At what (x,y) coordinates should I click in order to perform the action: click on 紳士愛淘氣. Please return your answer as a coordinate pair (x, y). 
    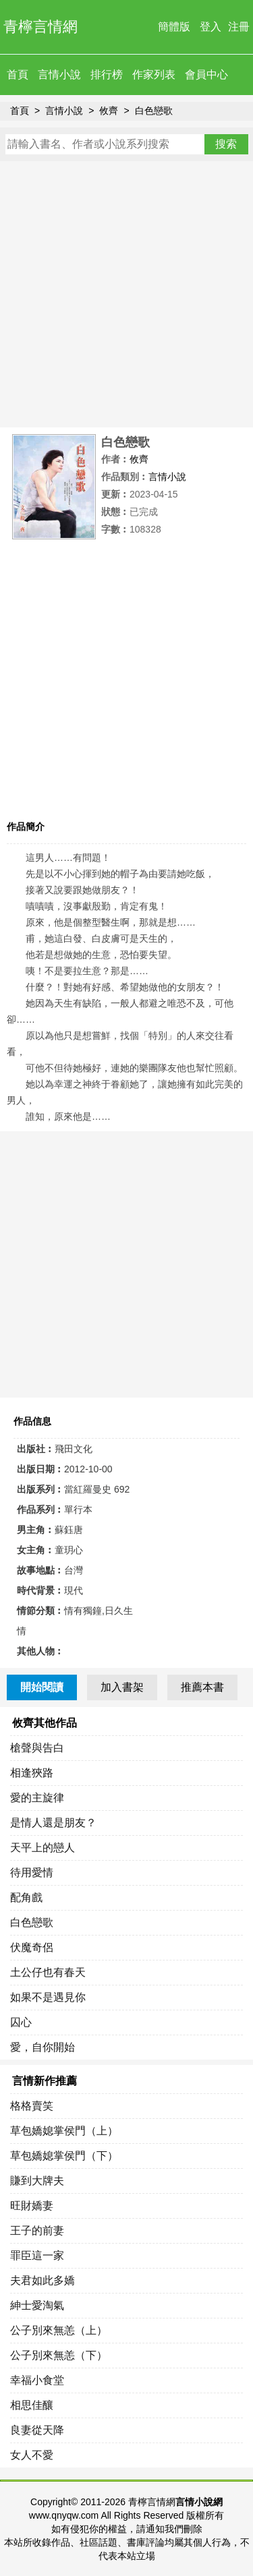
    Looking at the image, I should click on (37, 2305).